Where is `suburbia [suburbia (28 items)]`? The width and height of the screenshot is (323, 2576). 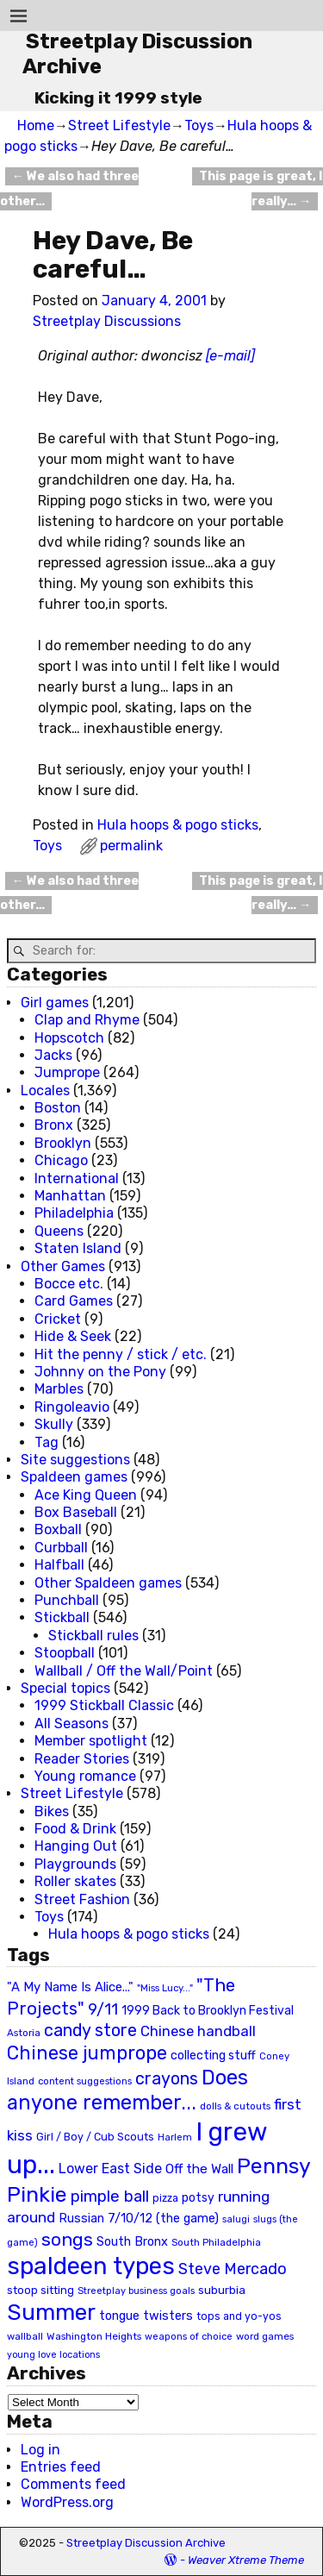
suburbia [suburbia (28 items)] is located at coordinates (221, 2290).